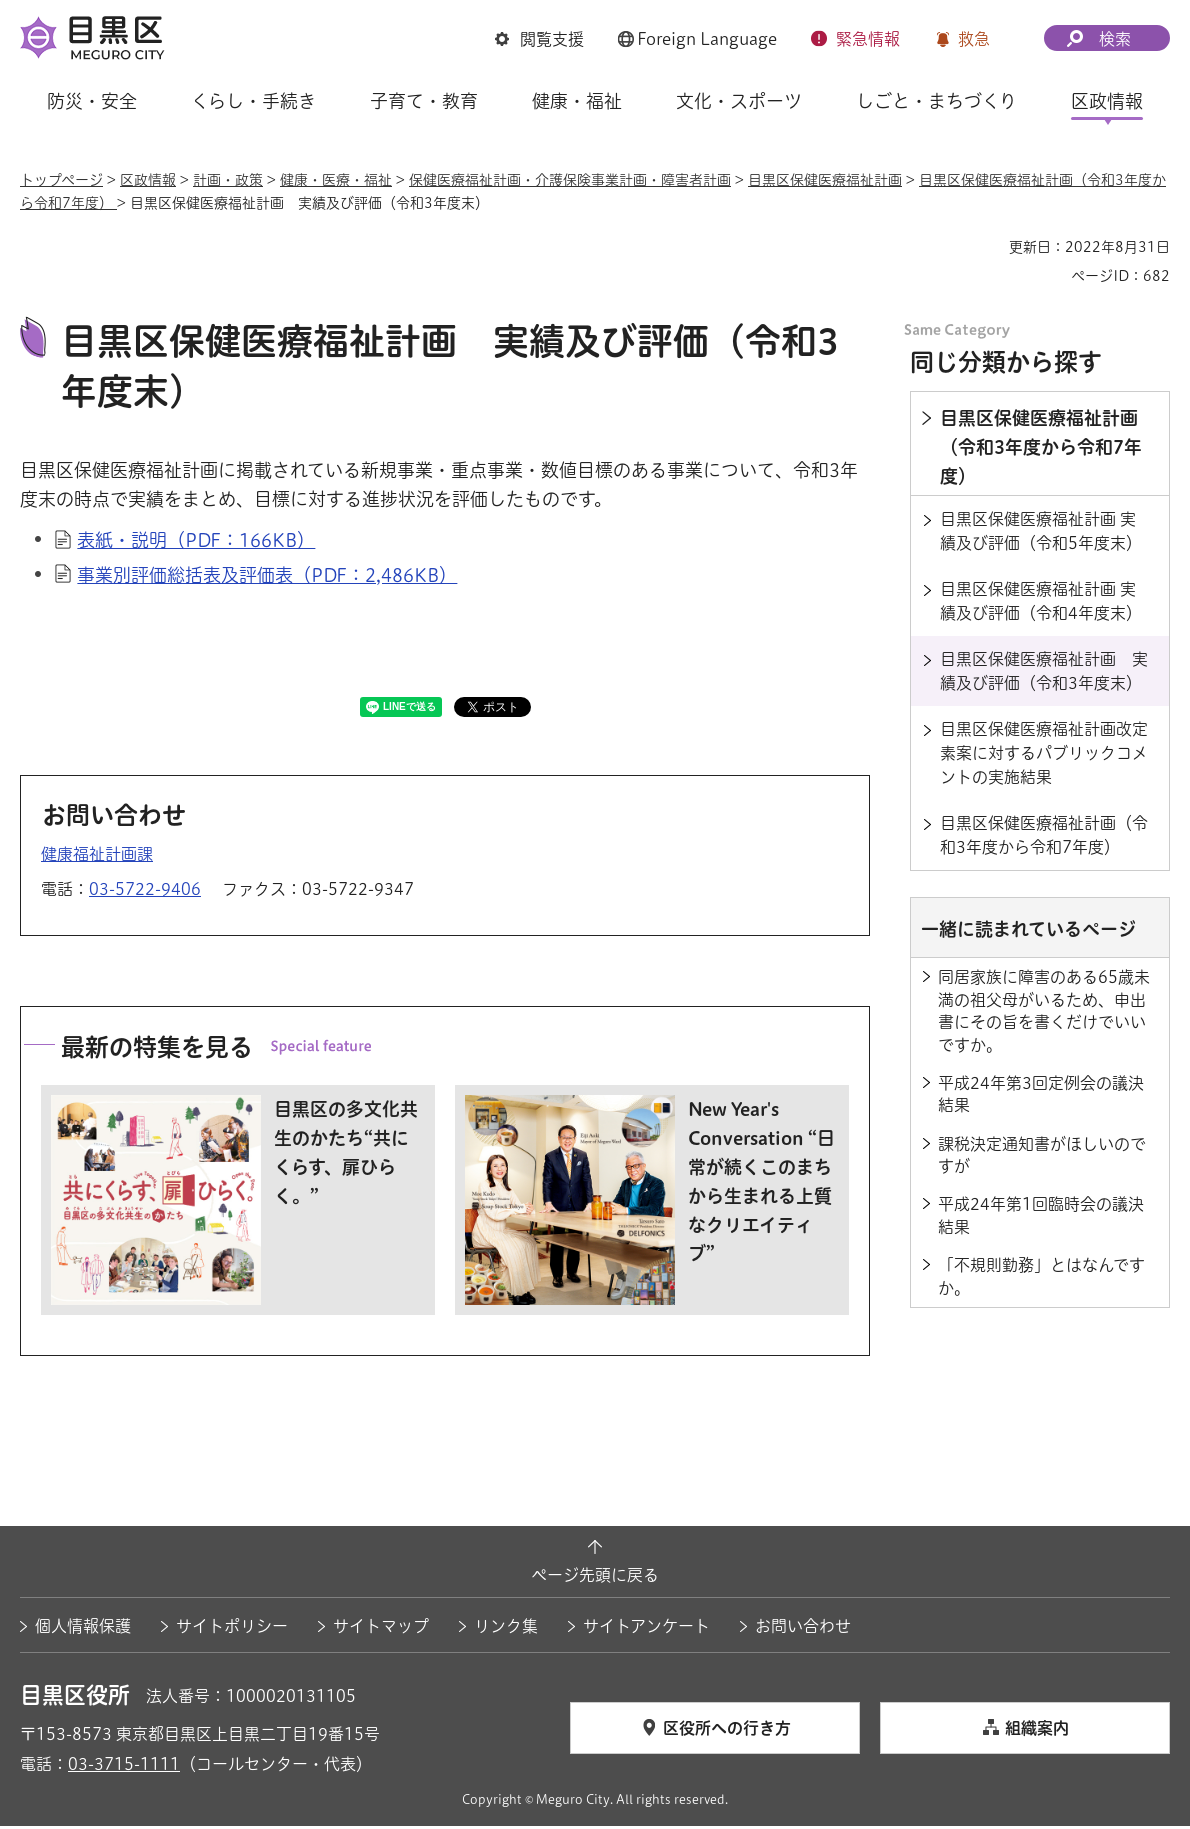 This screenshot has height=1829, width=1190. What do you see at coordinates (336, 180) in the screenshot?
I see `健康・医療・福祉` at bounding box center [336, 180].